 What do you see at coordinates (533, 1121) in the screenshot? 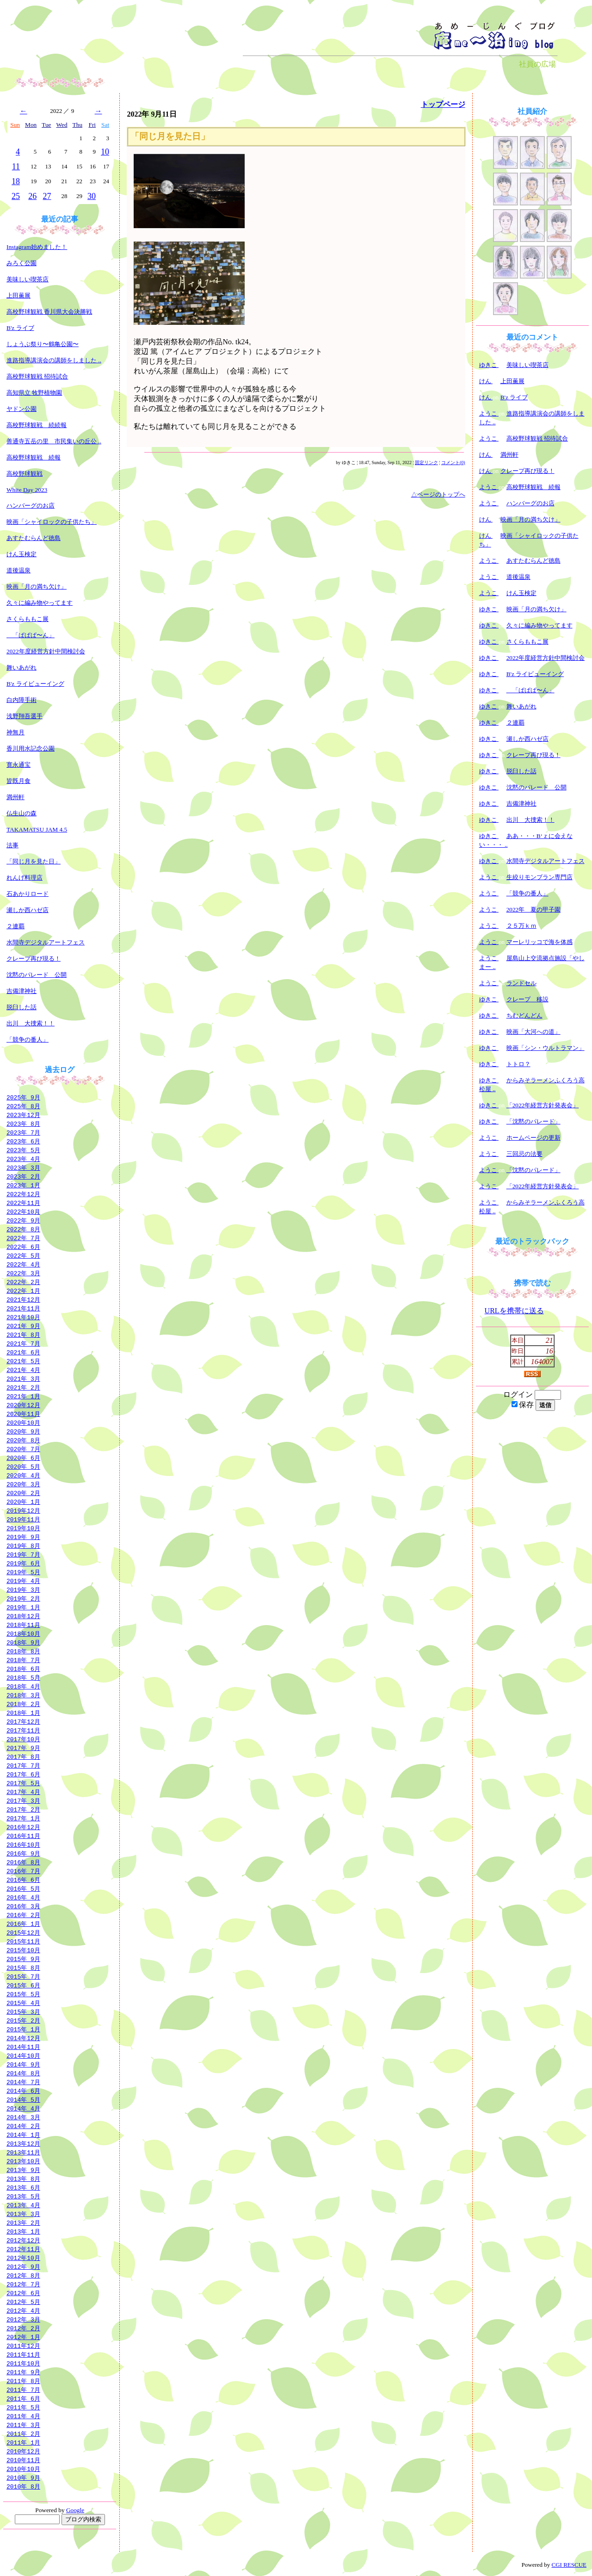
I see `「沈黙のパレード」` at bounding box center [533, 1121].